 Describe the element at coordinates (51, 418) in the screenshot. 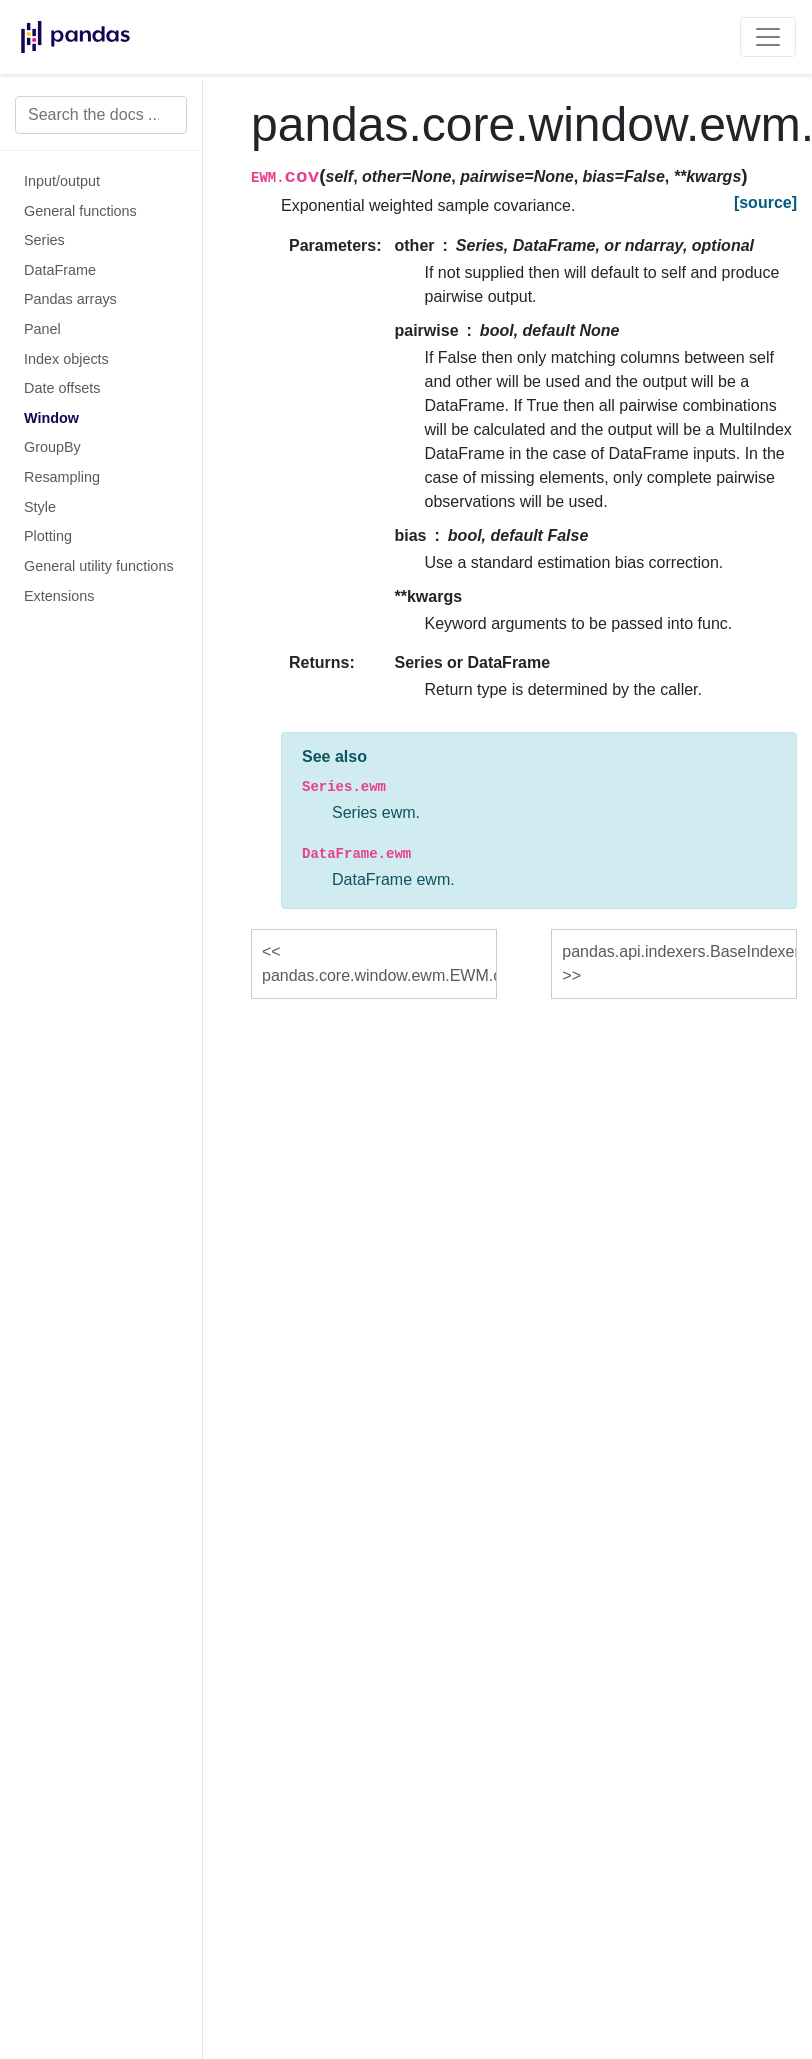

I see `Window` at that location.